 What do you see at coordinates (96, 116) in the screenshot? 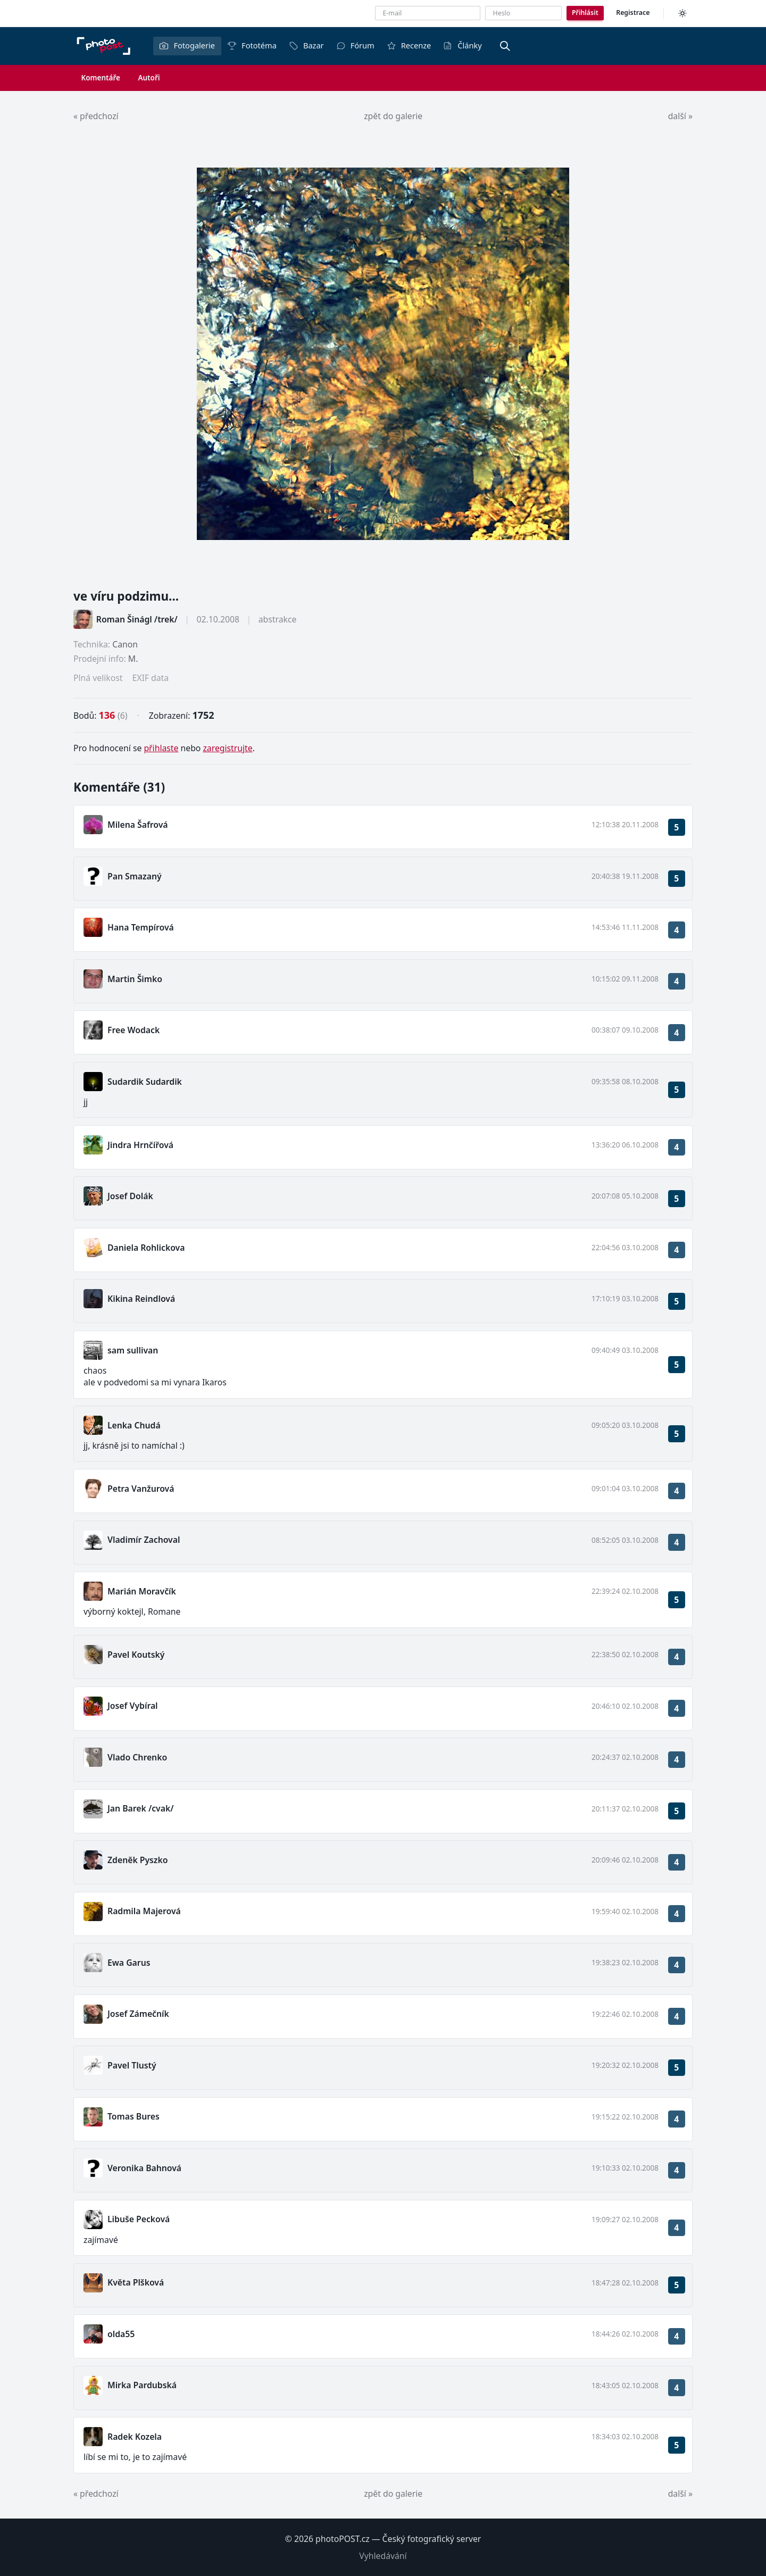
I see `« předchozí` at bounding box center [96, 116].